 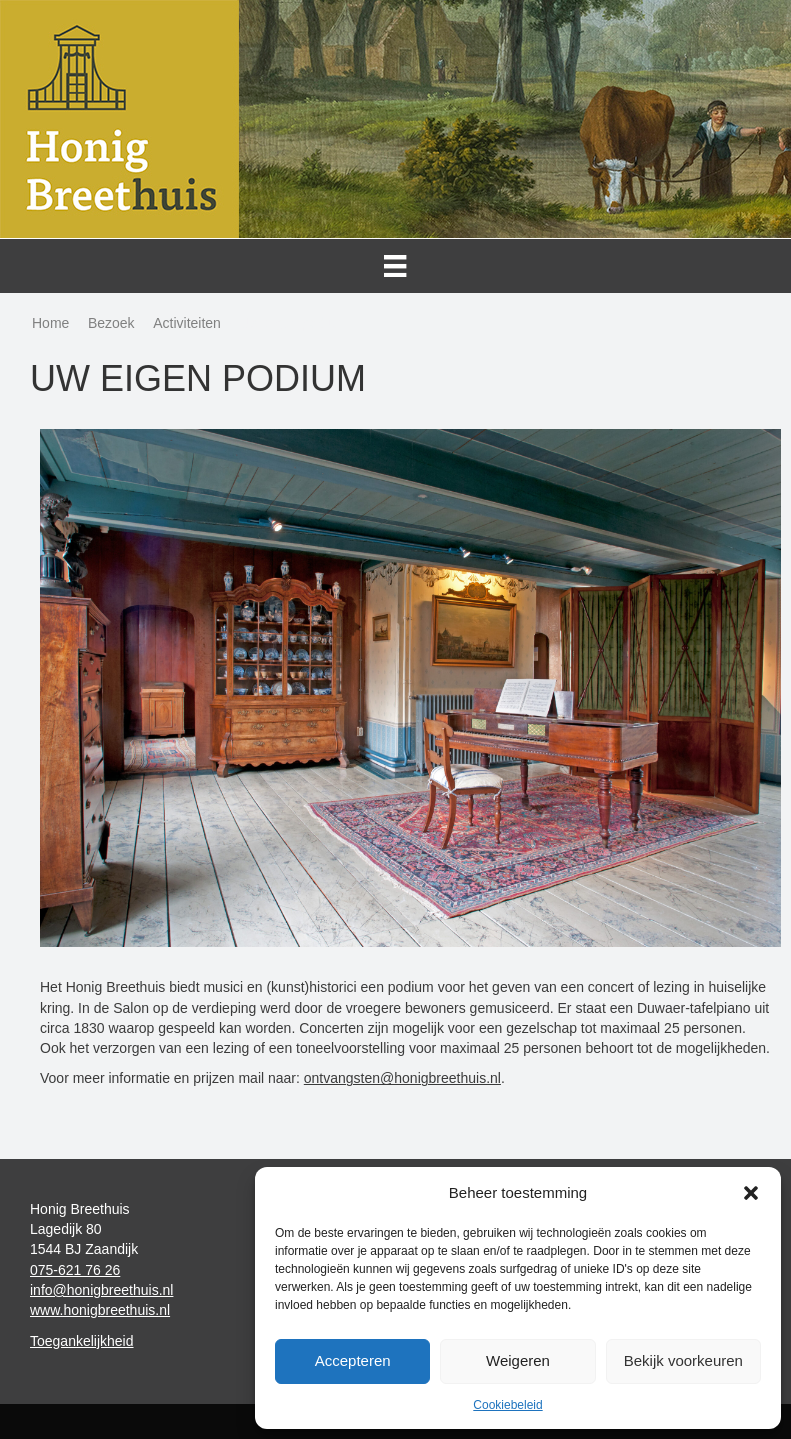 What do you see at coordinates (683, 1360) in the screenshot?
I see `Bekijk voorkeuren` at bounding box center [683, 1360].